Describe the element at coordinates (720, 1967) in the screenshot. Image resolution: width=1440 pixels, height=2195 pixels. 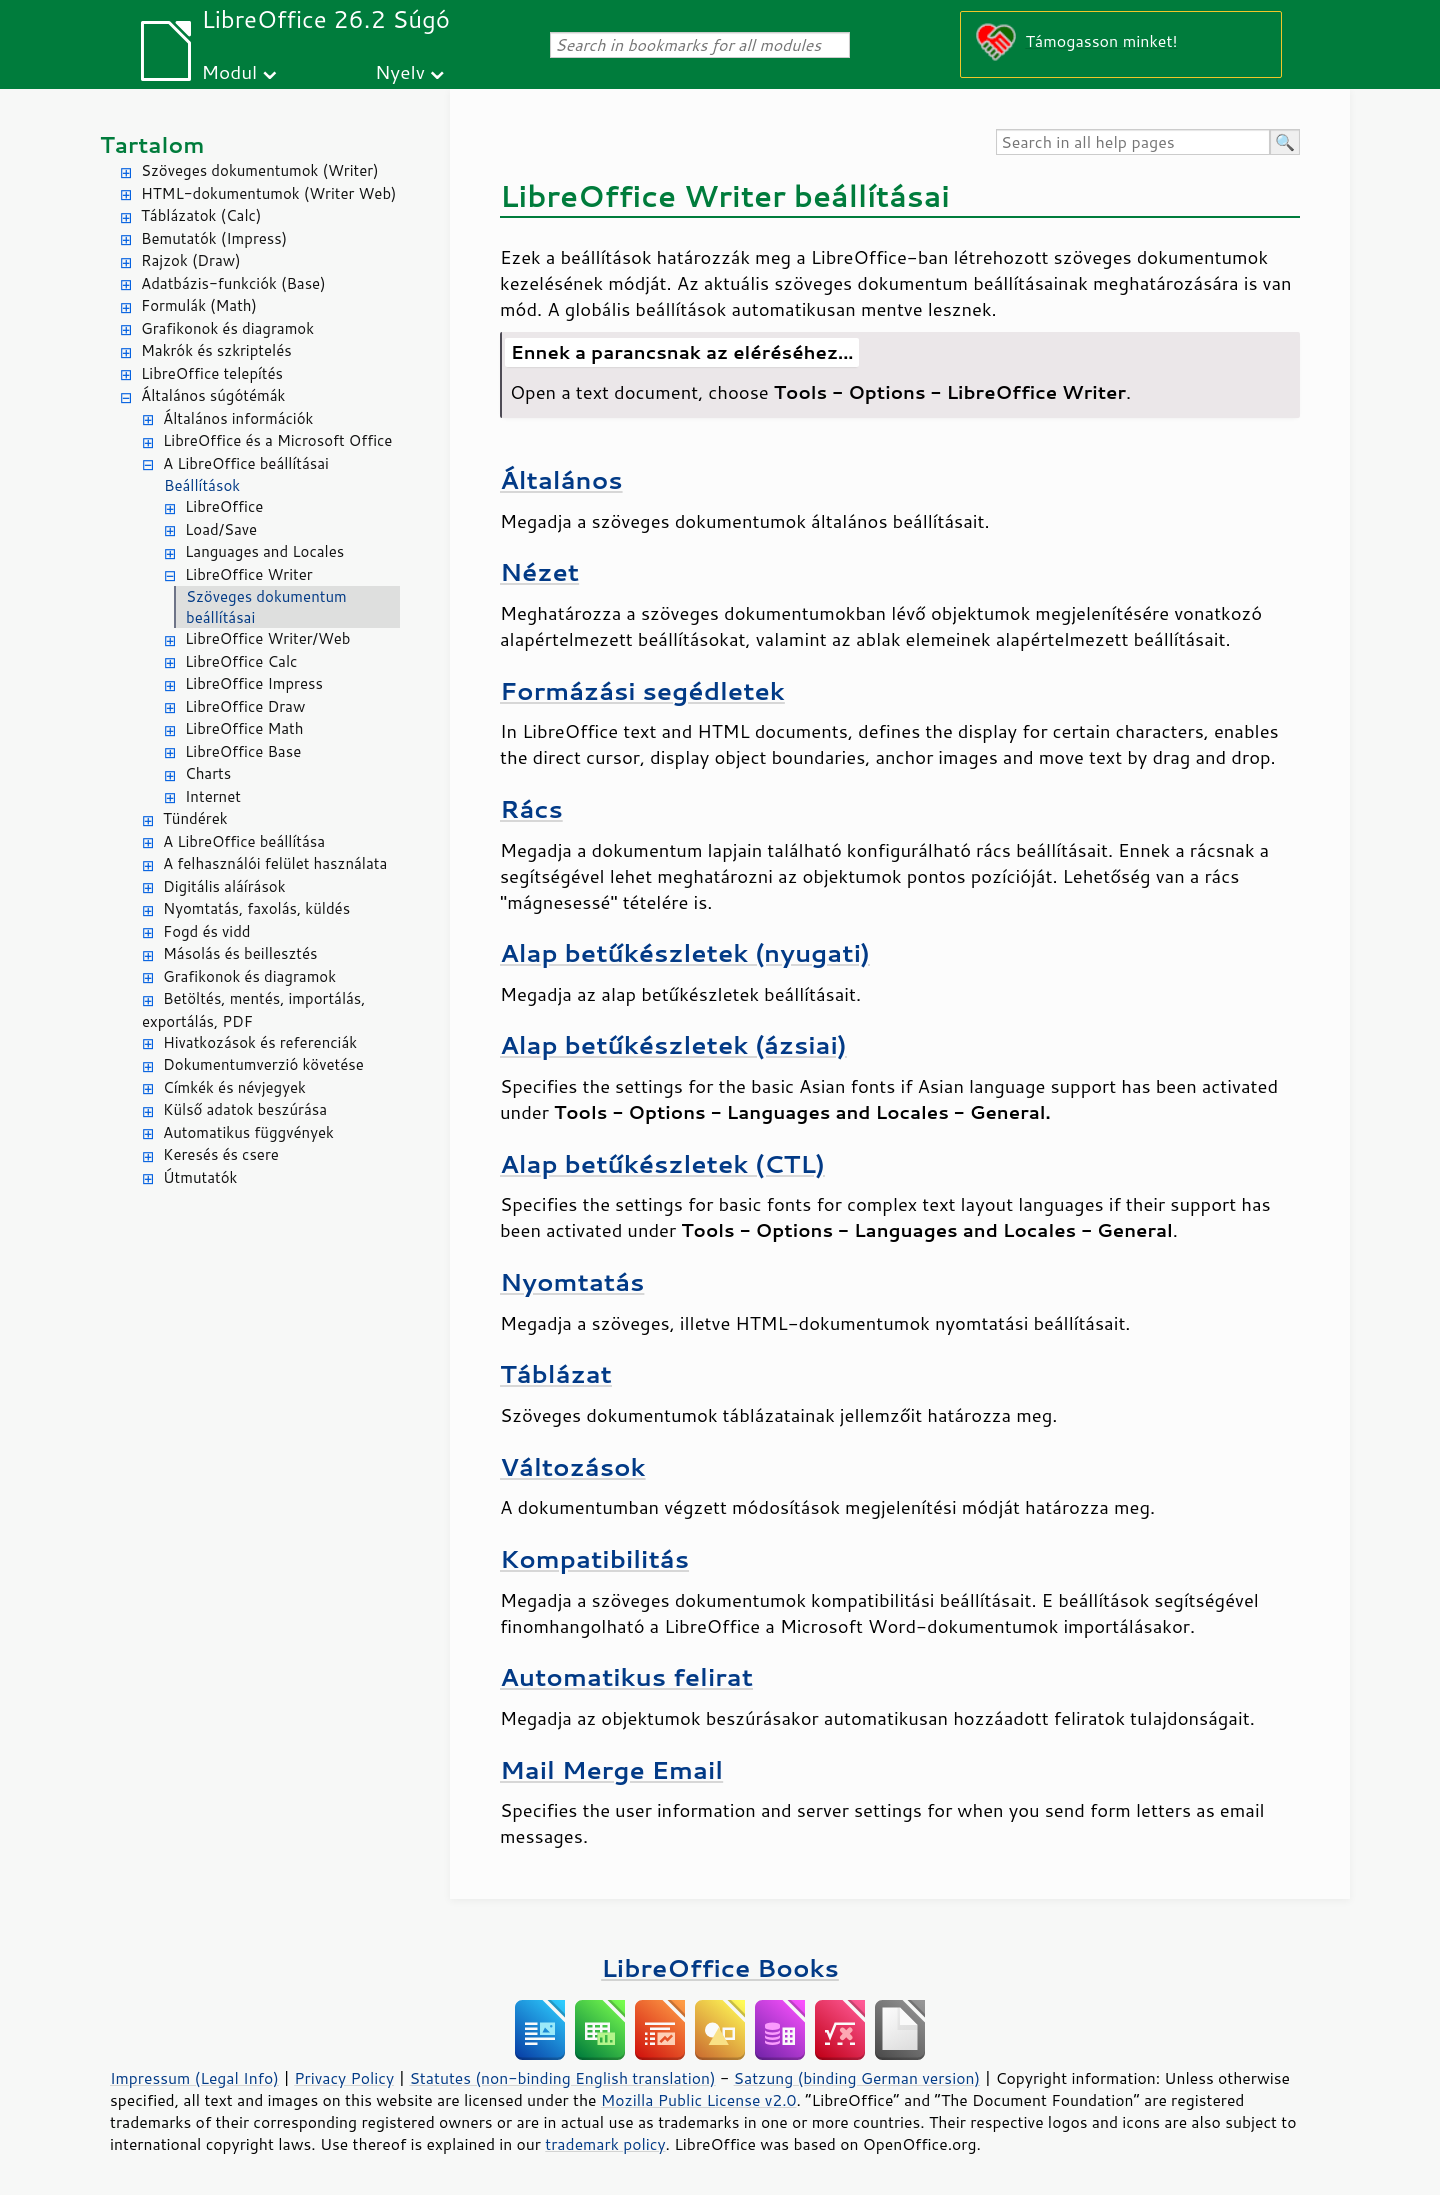
I see `LibreOffice Books` at that location.